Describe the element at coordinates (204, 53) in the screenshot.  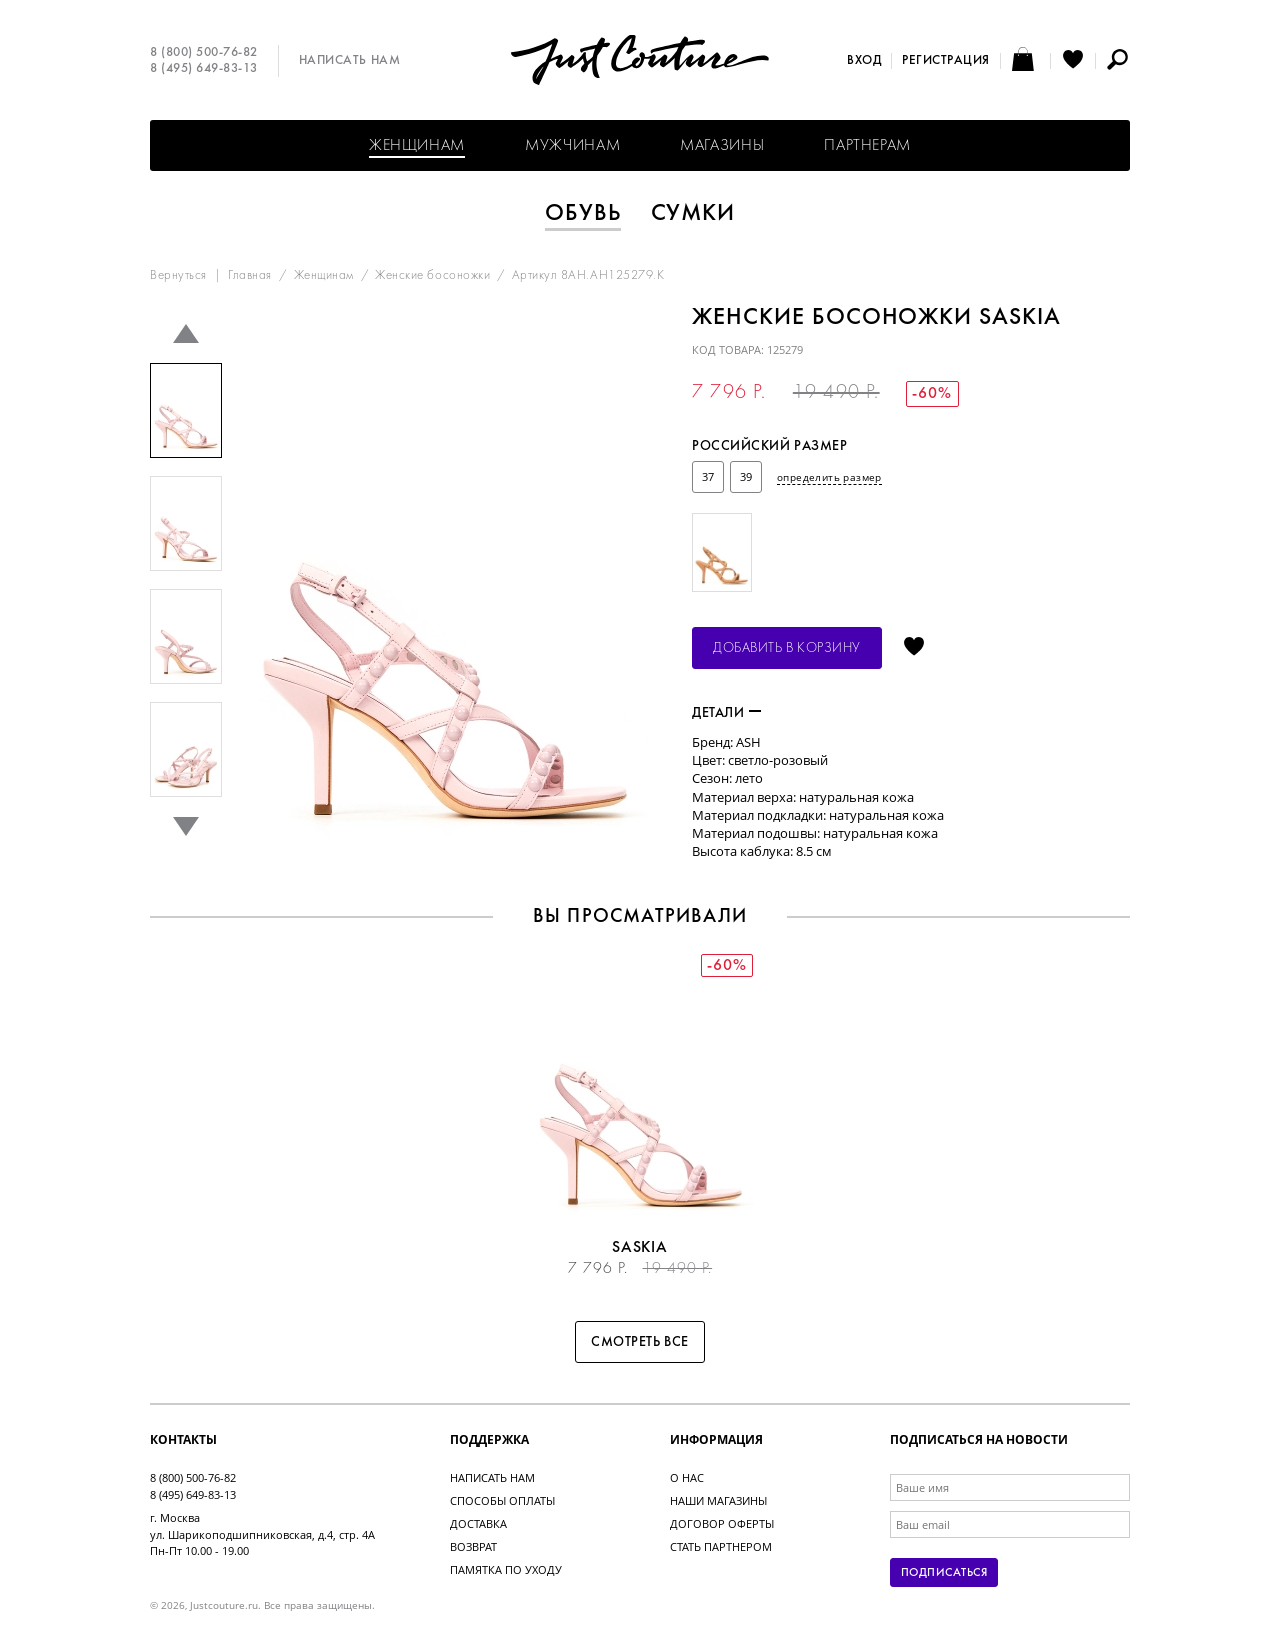
I see `8 (800) 500-76-82` at that location.